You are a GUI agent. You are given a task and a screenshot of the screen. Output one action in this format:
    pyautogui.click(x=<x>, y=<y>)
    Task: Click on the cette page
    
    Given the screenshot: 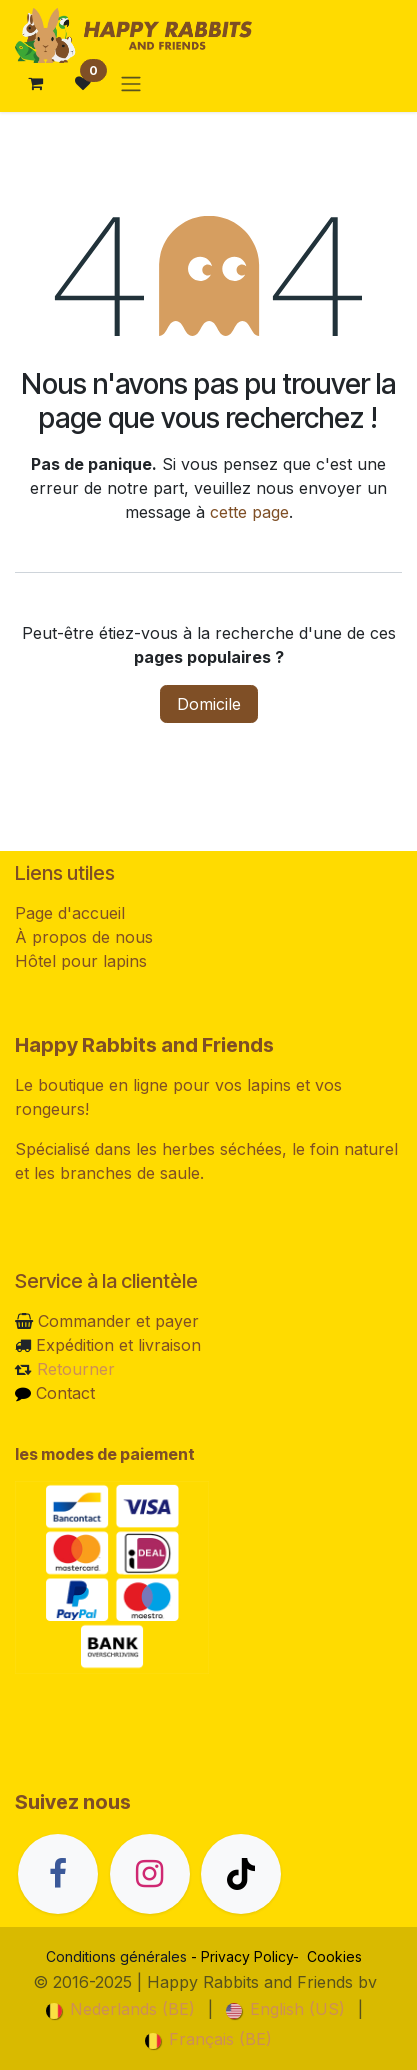 What is the action you would take?
    pyautogui.click(x=249, y=512)
    